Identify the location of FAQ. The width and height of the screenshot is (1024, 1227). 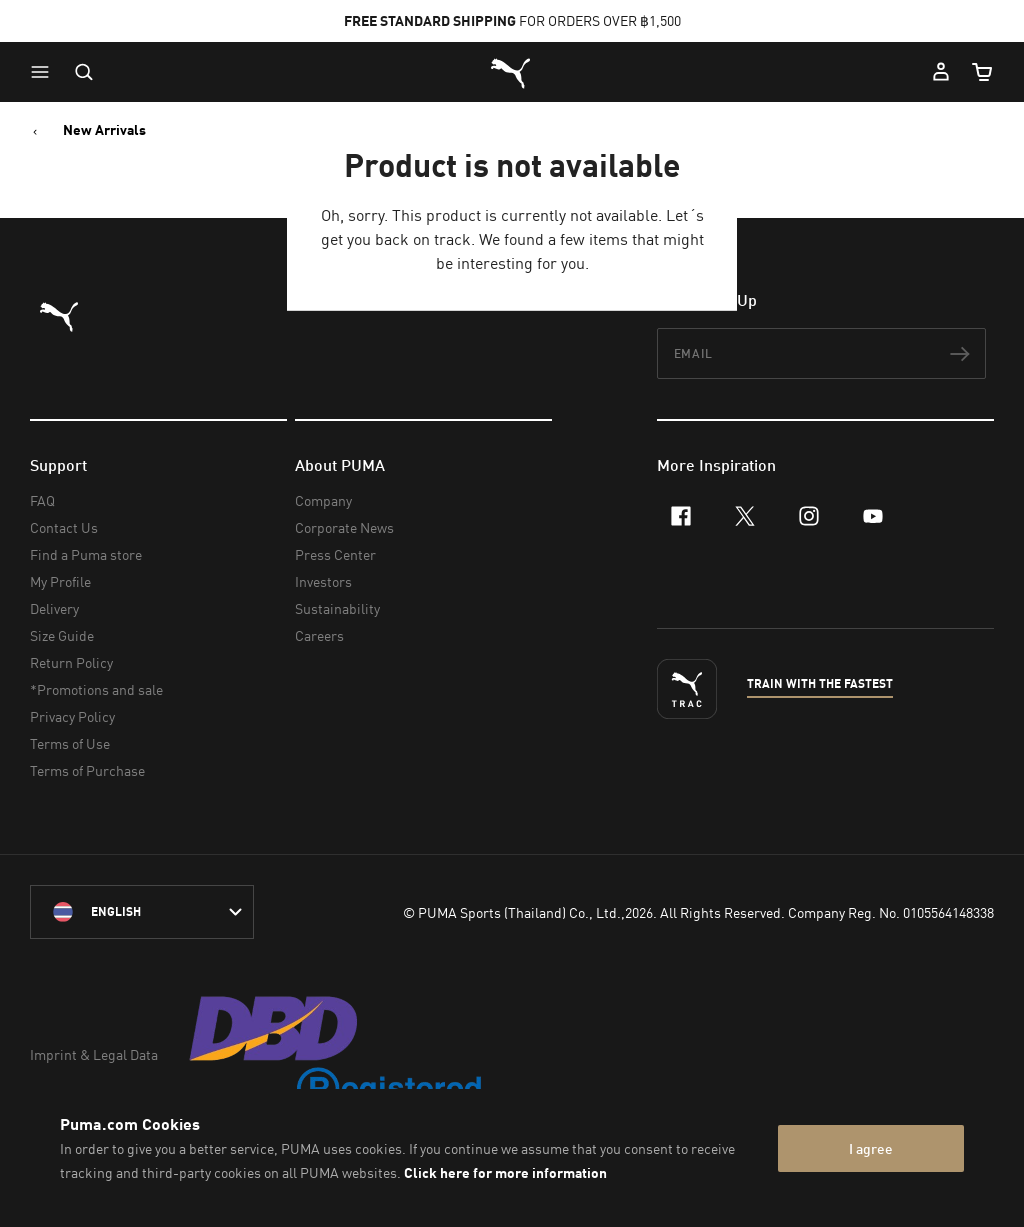
(42, 500).